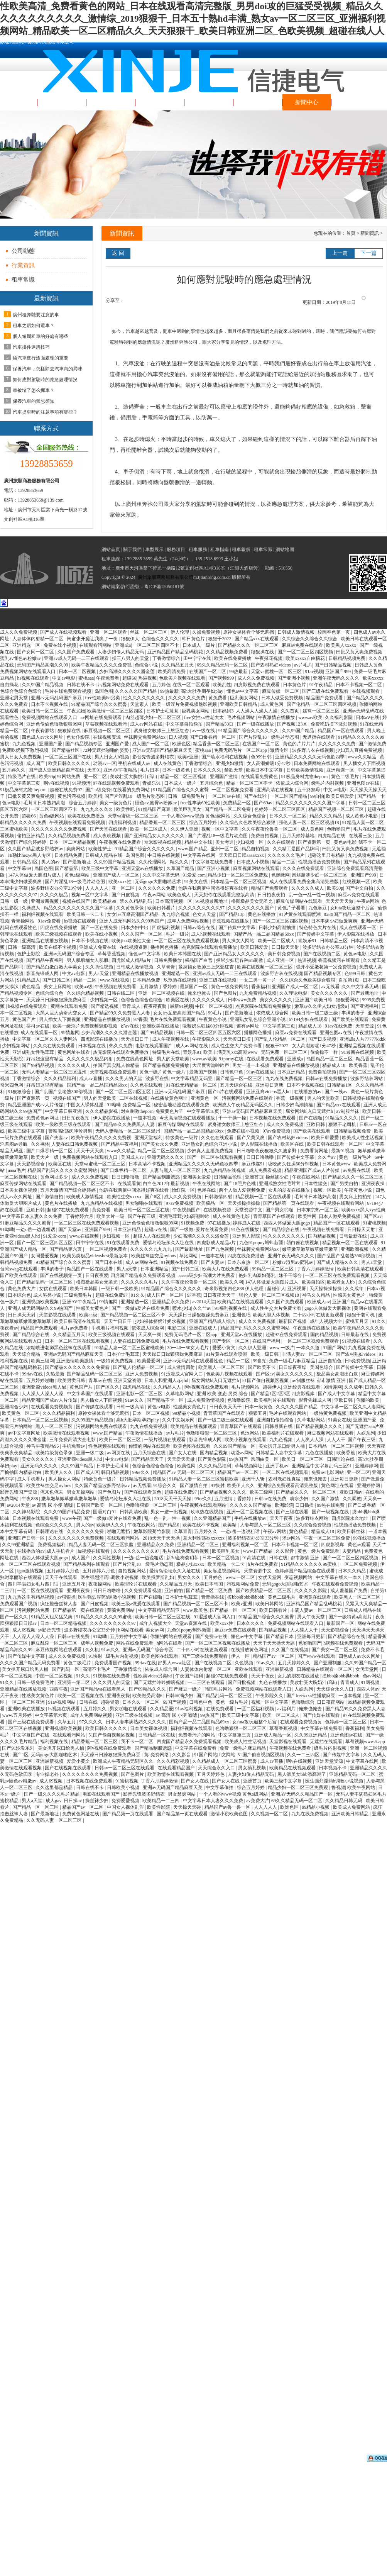 The height and width of the screenshot is (2576, 387). What do you see at coordinates (156, 1229) in the screenshot?
I see `超碰av在线` at bounding box center [156, 1229].